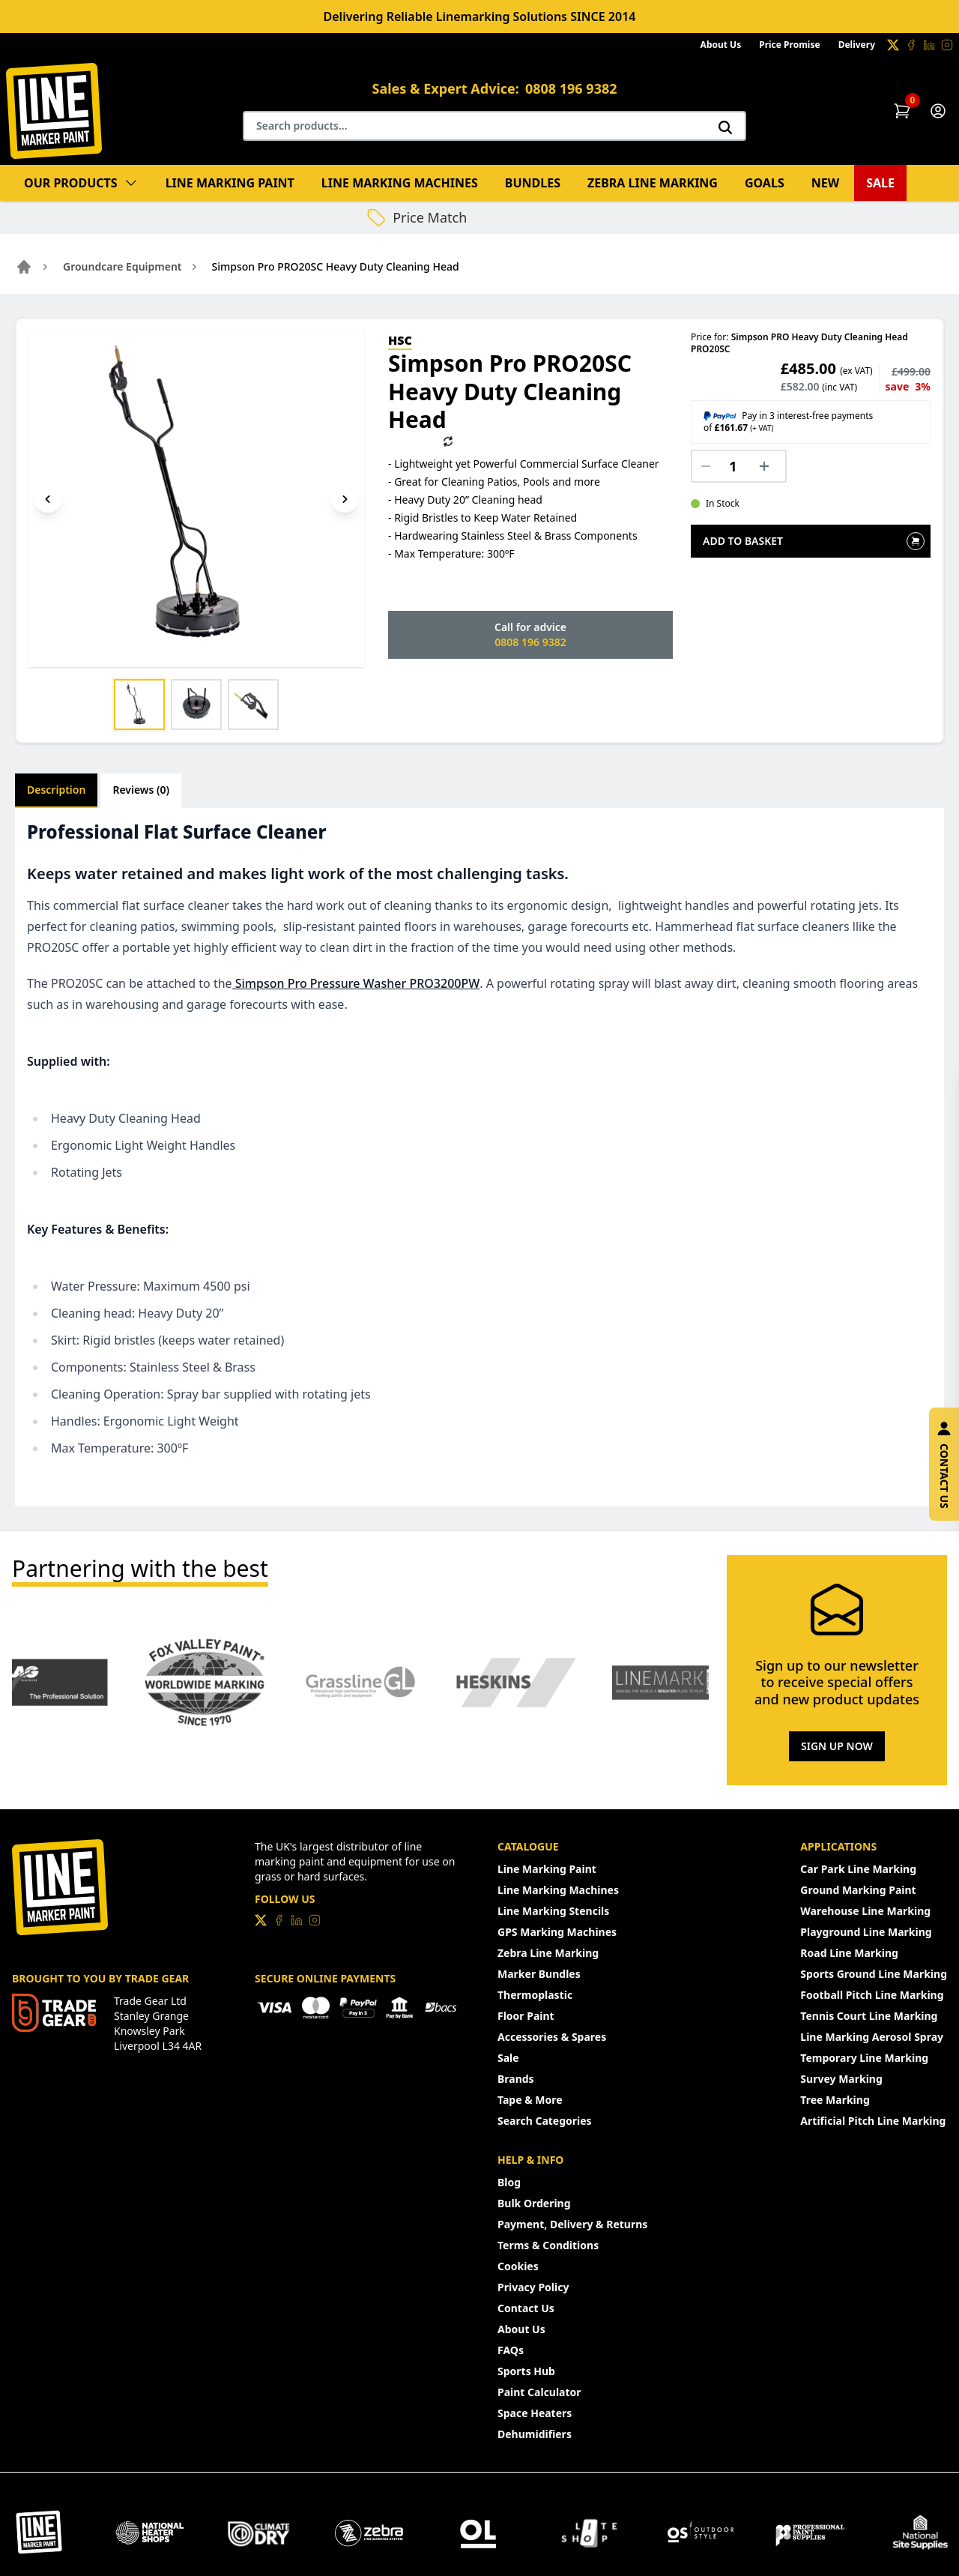 This screenshot has height=2576, width=959. I want to click on Payment, Delivery & Returns, so click(572, 2224).